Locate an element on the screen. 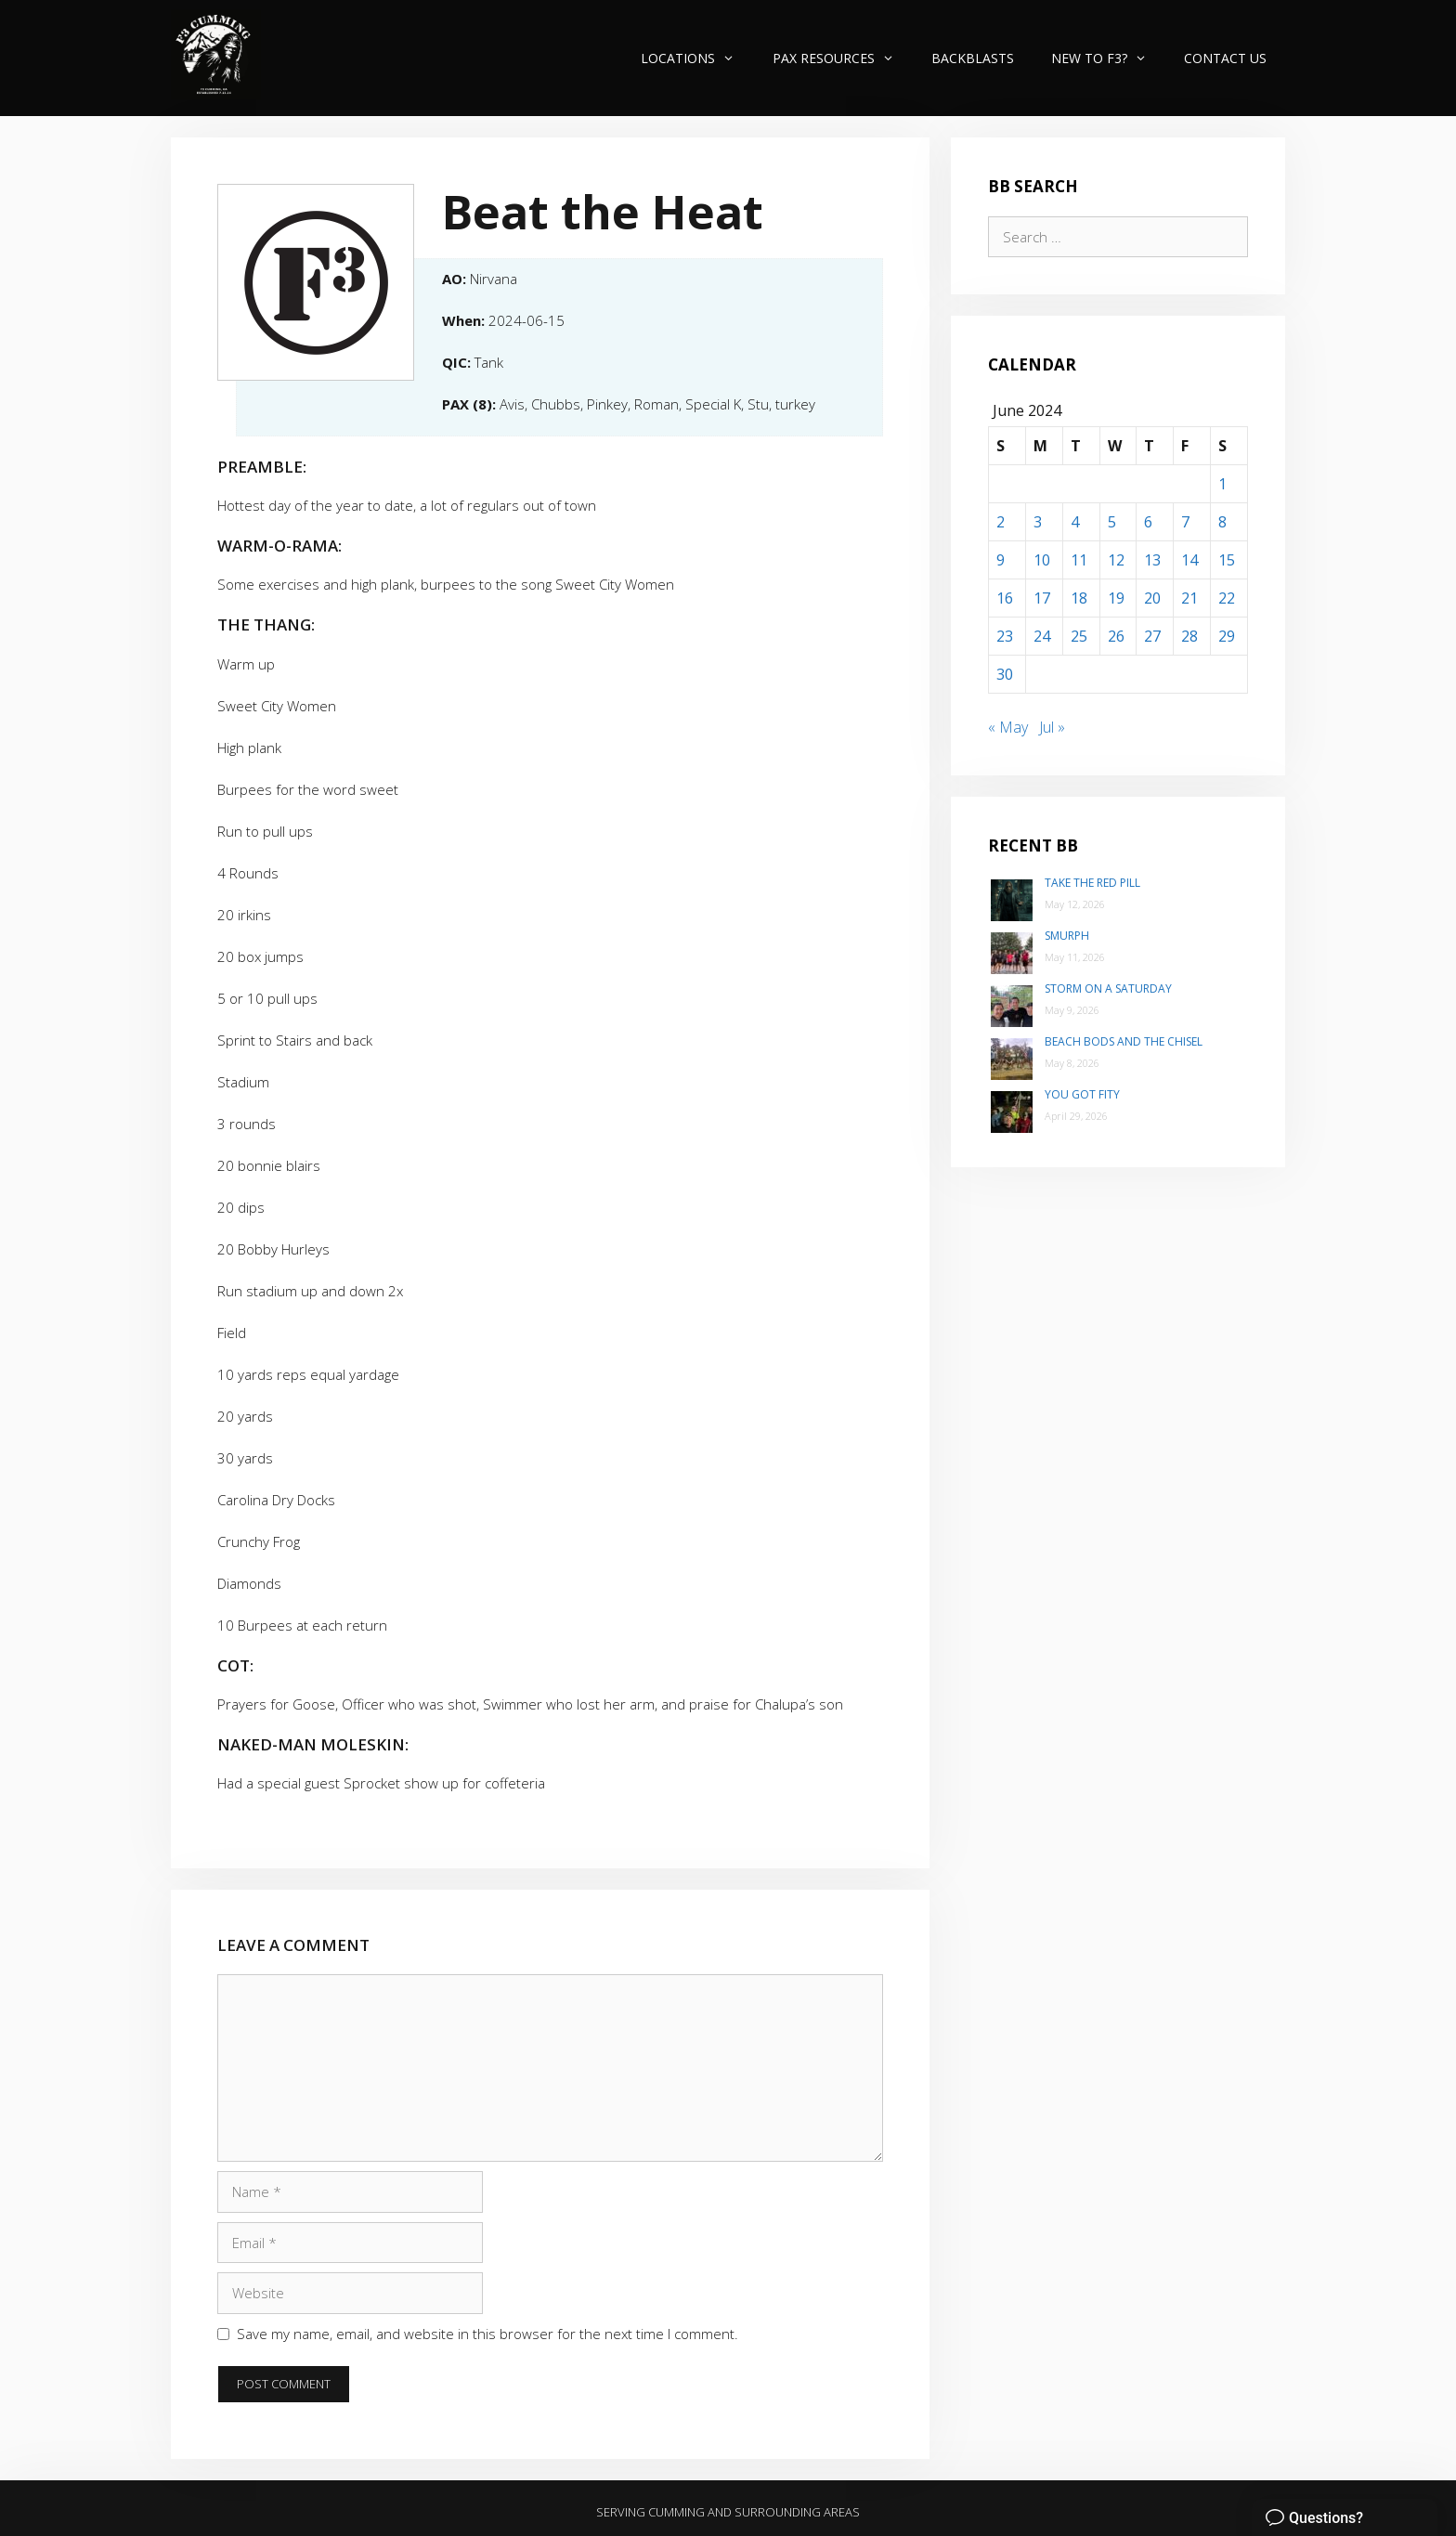  17 [Posts published on June 17, 2024] is located at coordinates (1042, 598).